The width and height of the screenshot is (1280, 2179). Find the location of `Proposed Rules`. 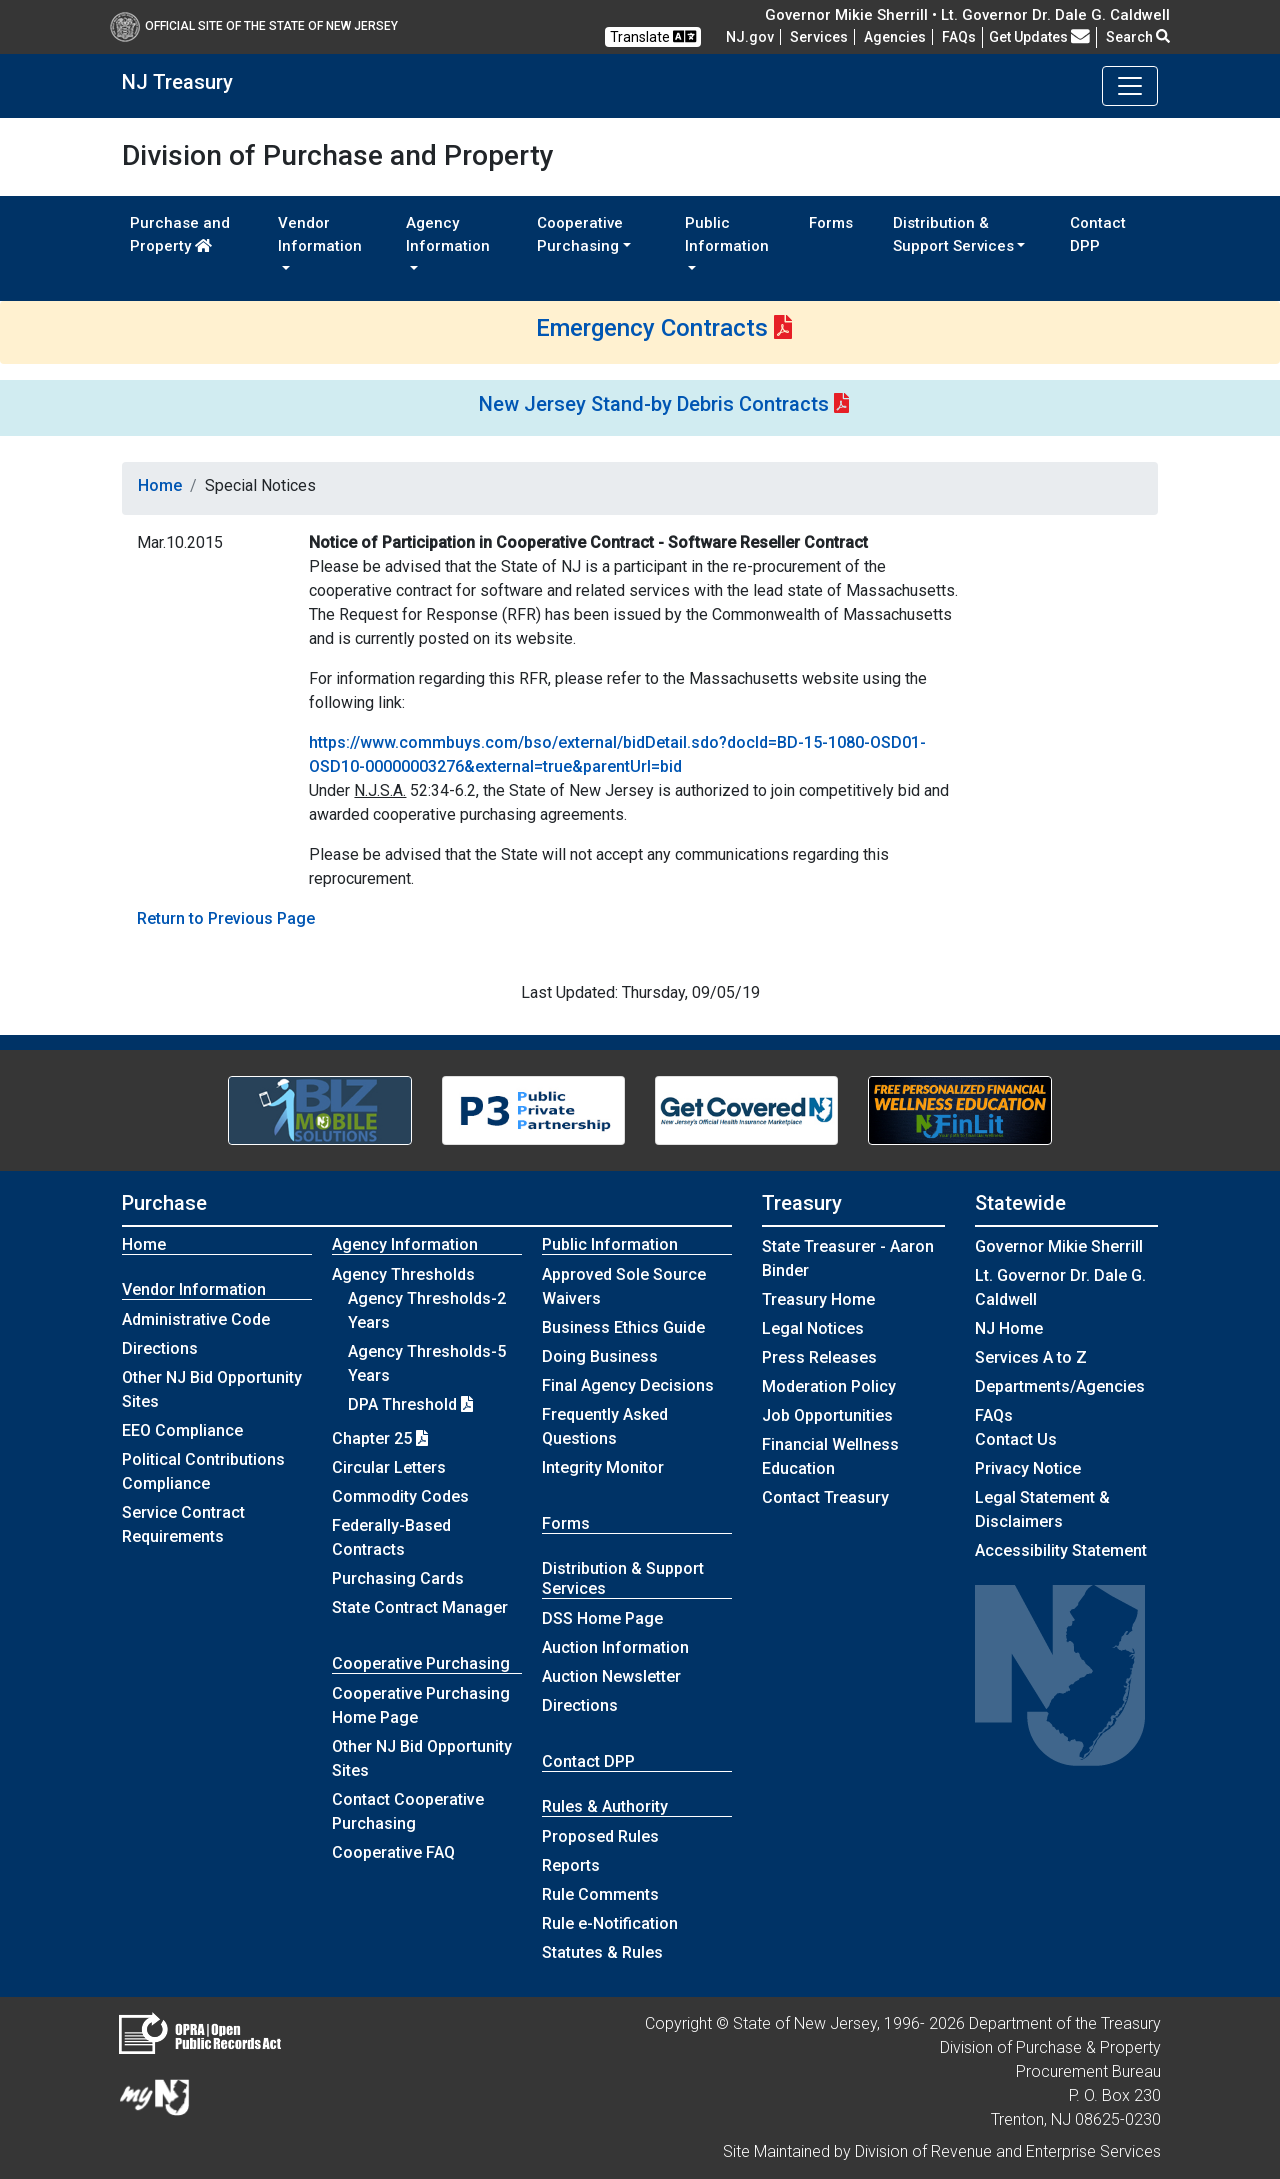

Proposed Rules is located at coordinates (600, 1836).